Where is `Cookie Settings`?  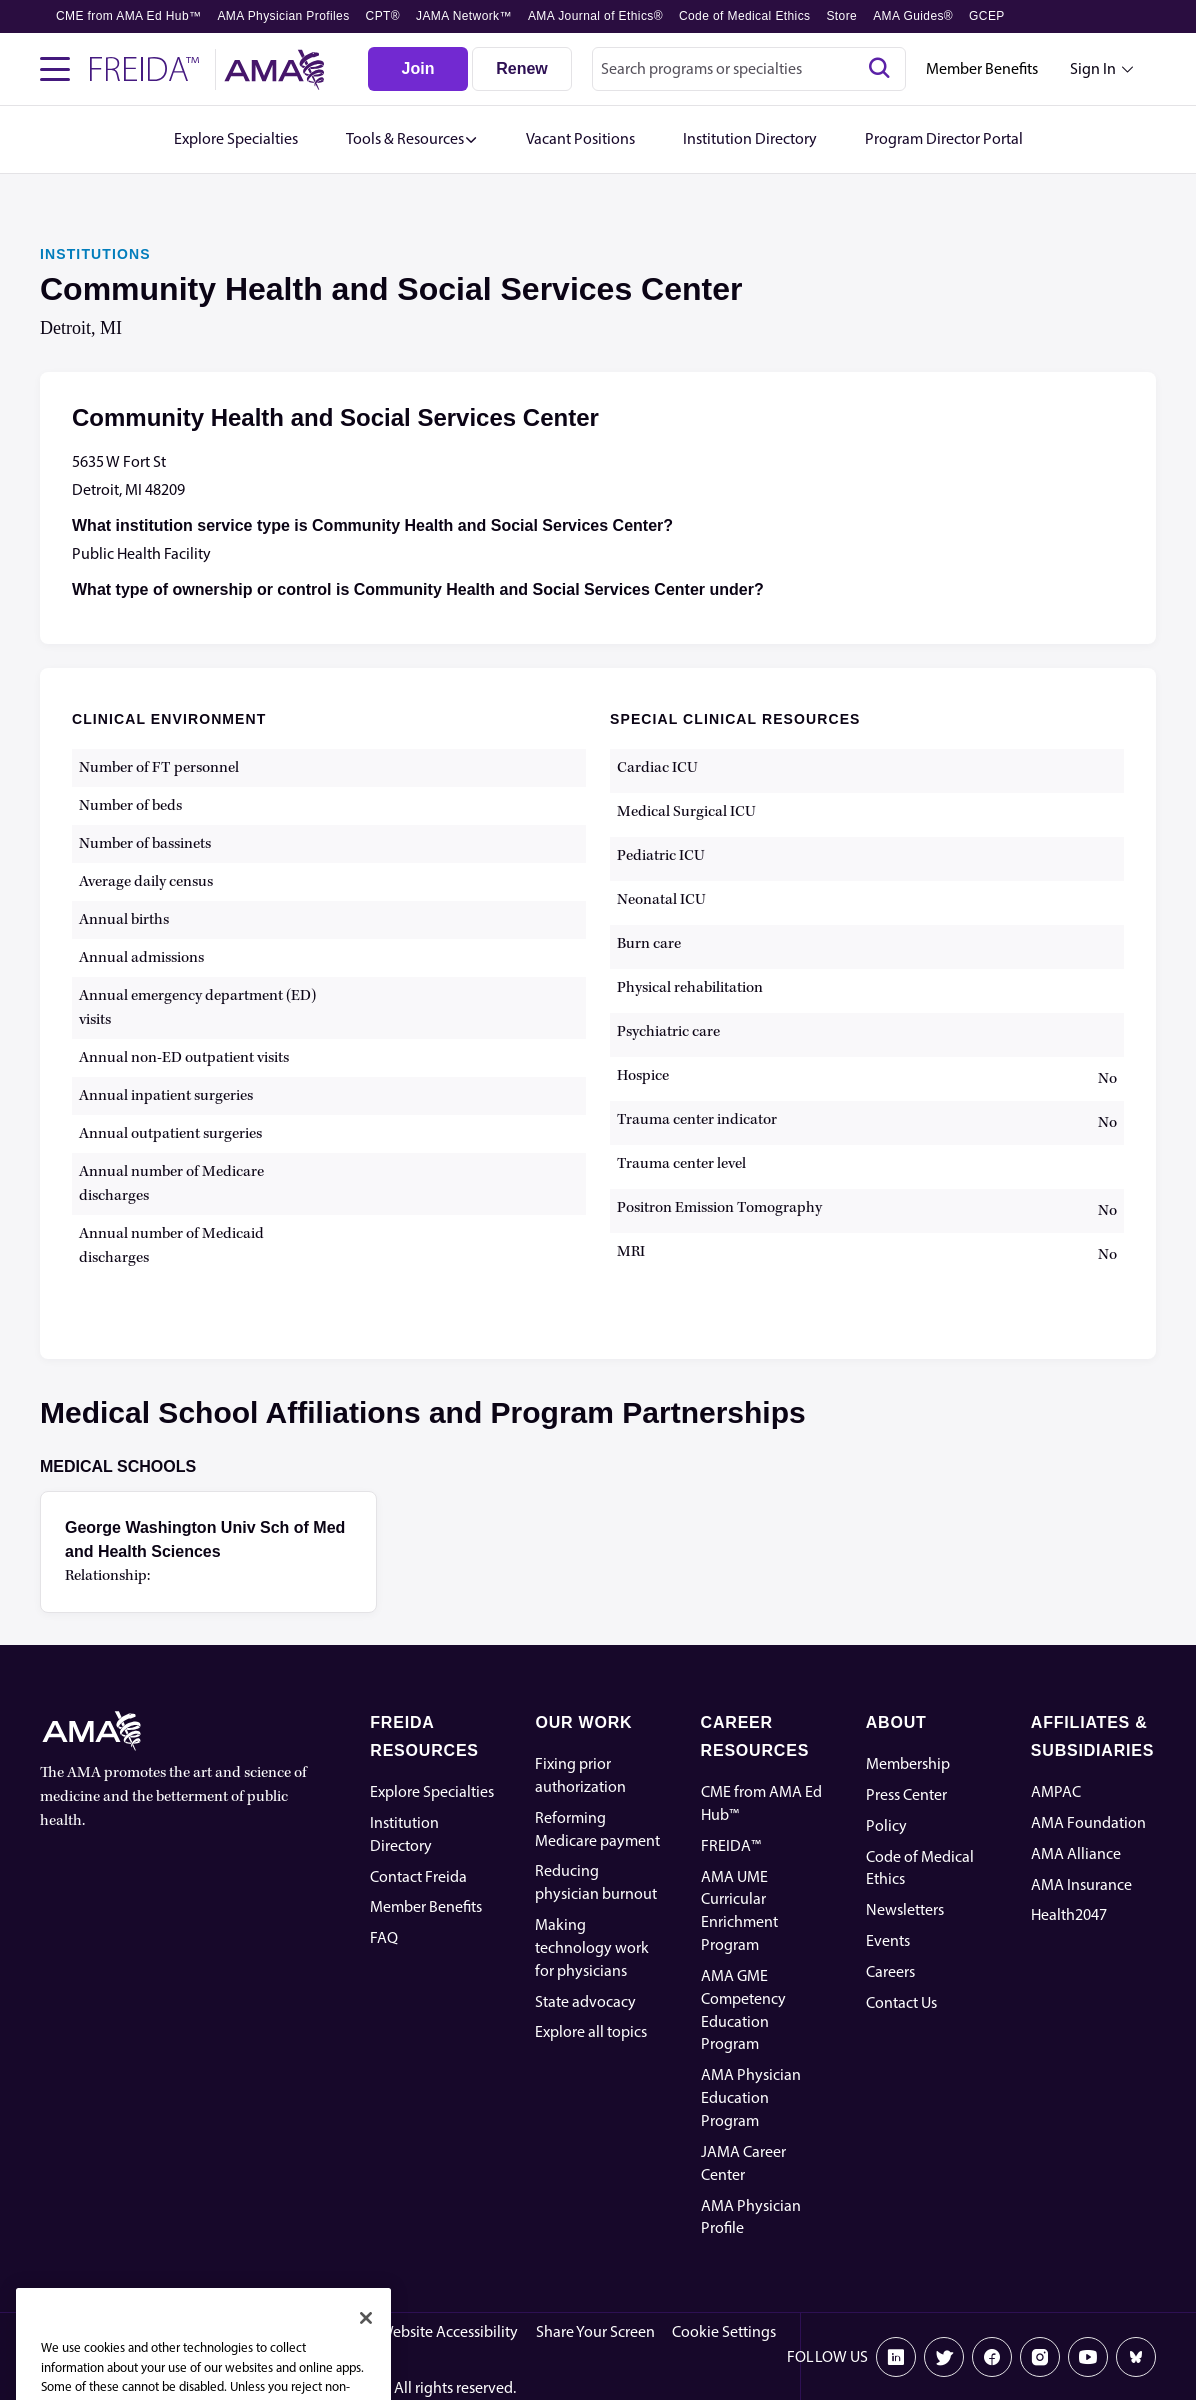 Cookie Settings is located at coordinates (724, 2331).